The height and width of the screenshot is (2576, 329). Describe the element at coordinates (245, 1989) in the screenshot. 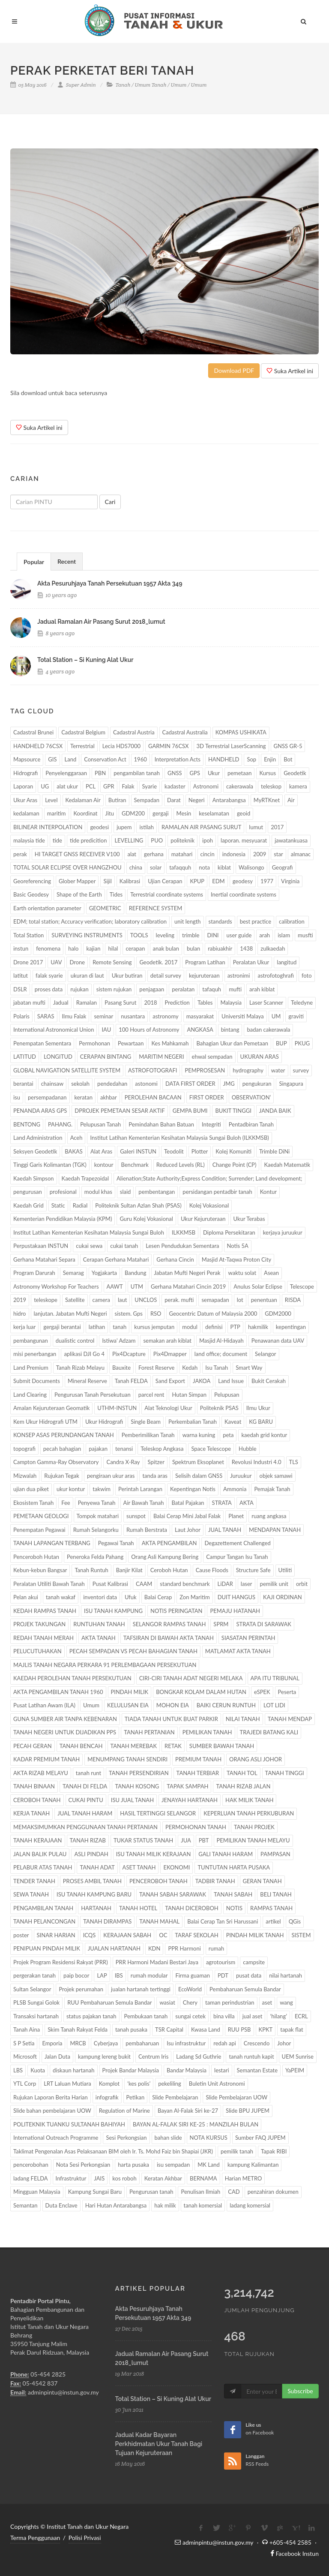

I see `Pembaharuan Semula Bandar` at that location.